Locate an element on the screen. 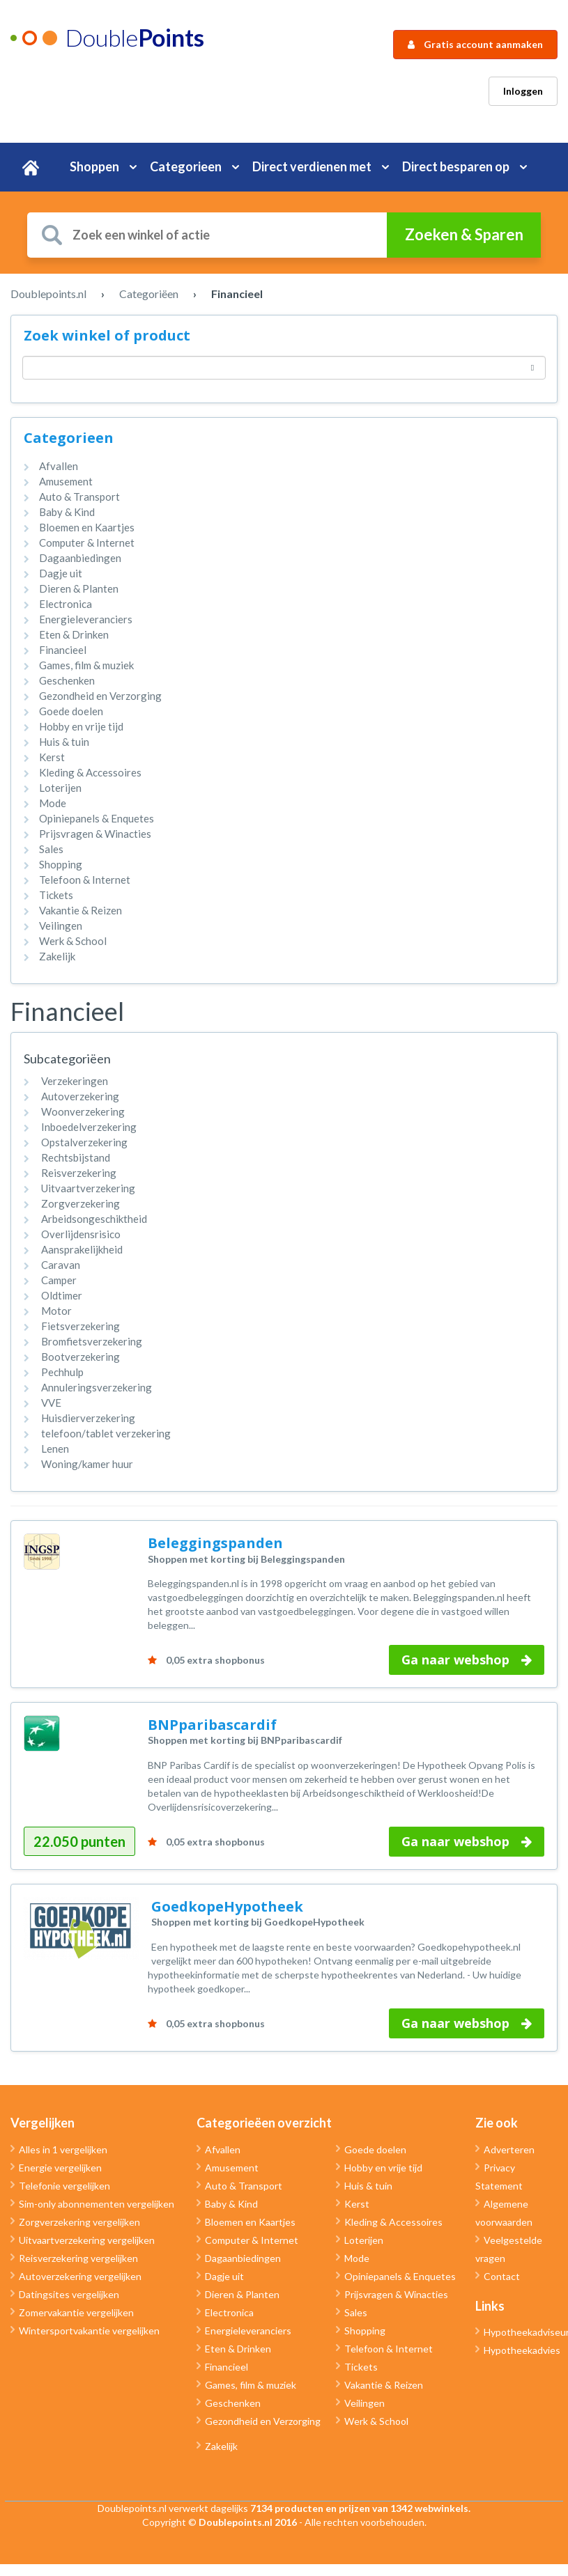 The width and height of the screenshot is (568, 2576). Direct verdienen met is located at coordinates (311, 166).